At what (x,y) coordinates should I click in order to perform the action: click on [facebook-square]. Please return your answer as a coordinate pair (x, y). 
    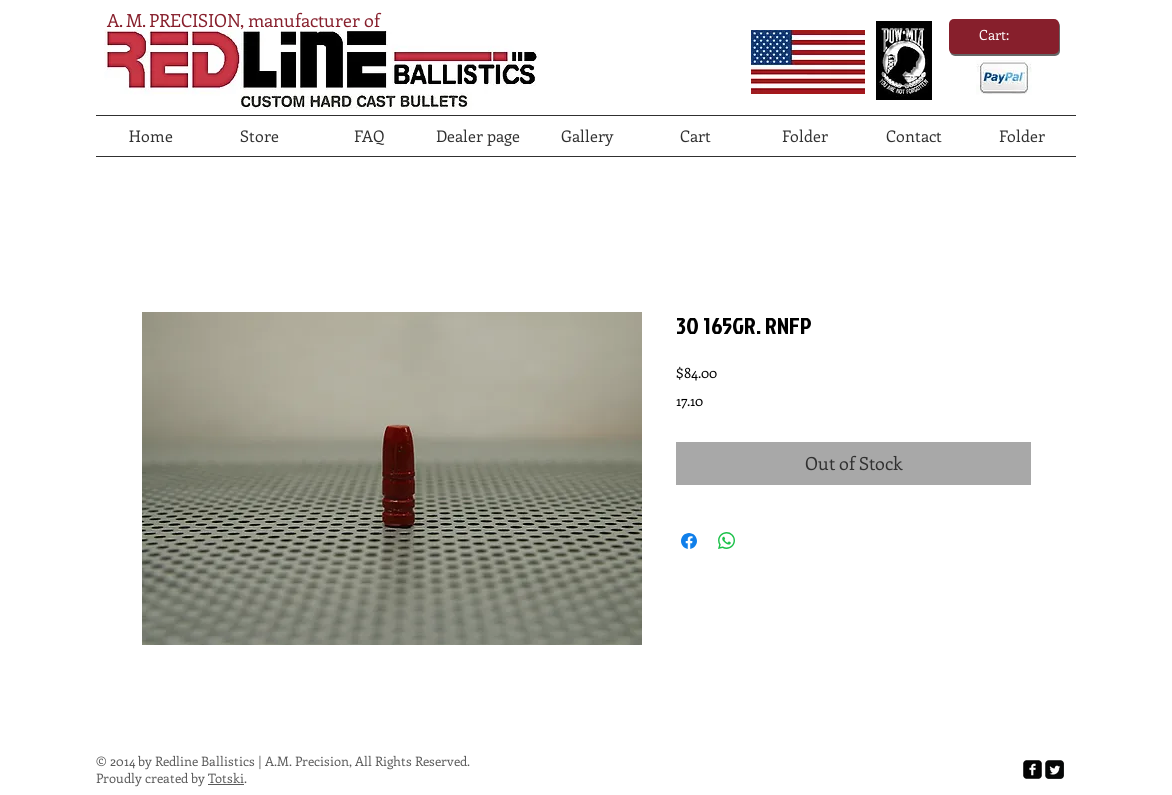
    Looking at the image, I should click on (1032, 769).